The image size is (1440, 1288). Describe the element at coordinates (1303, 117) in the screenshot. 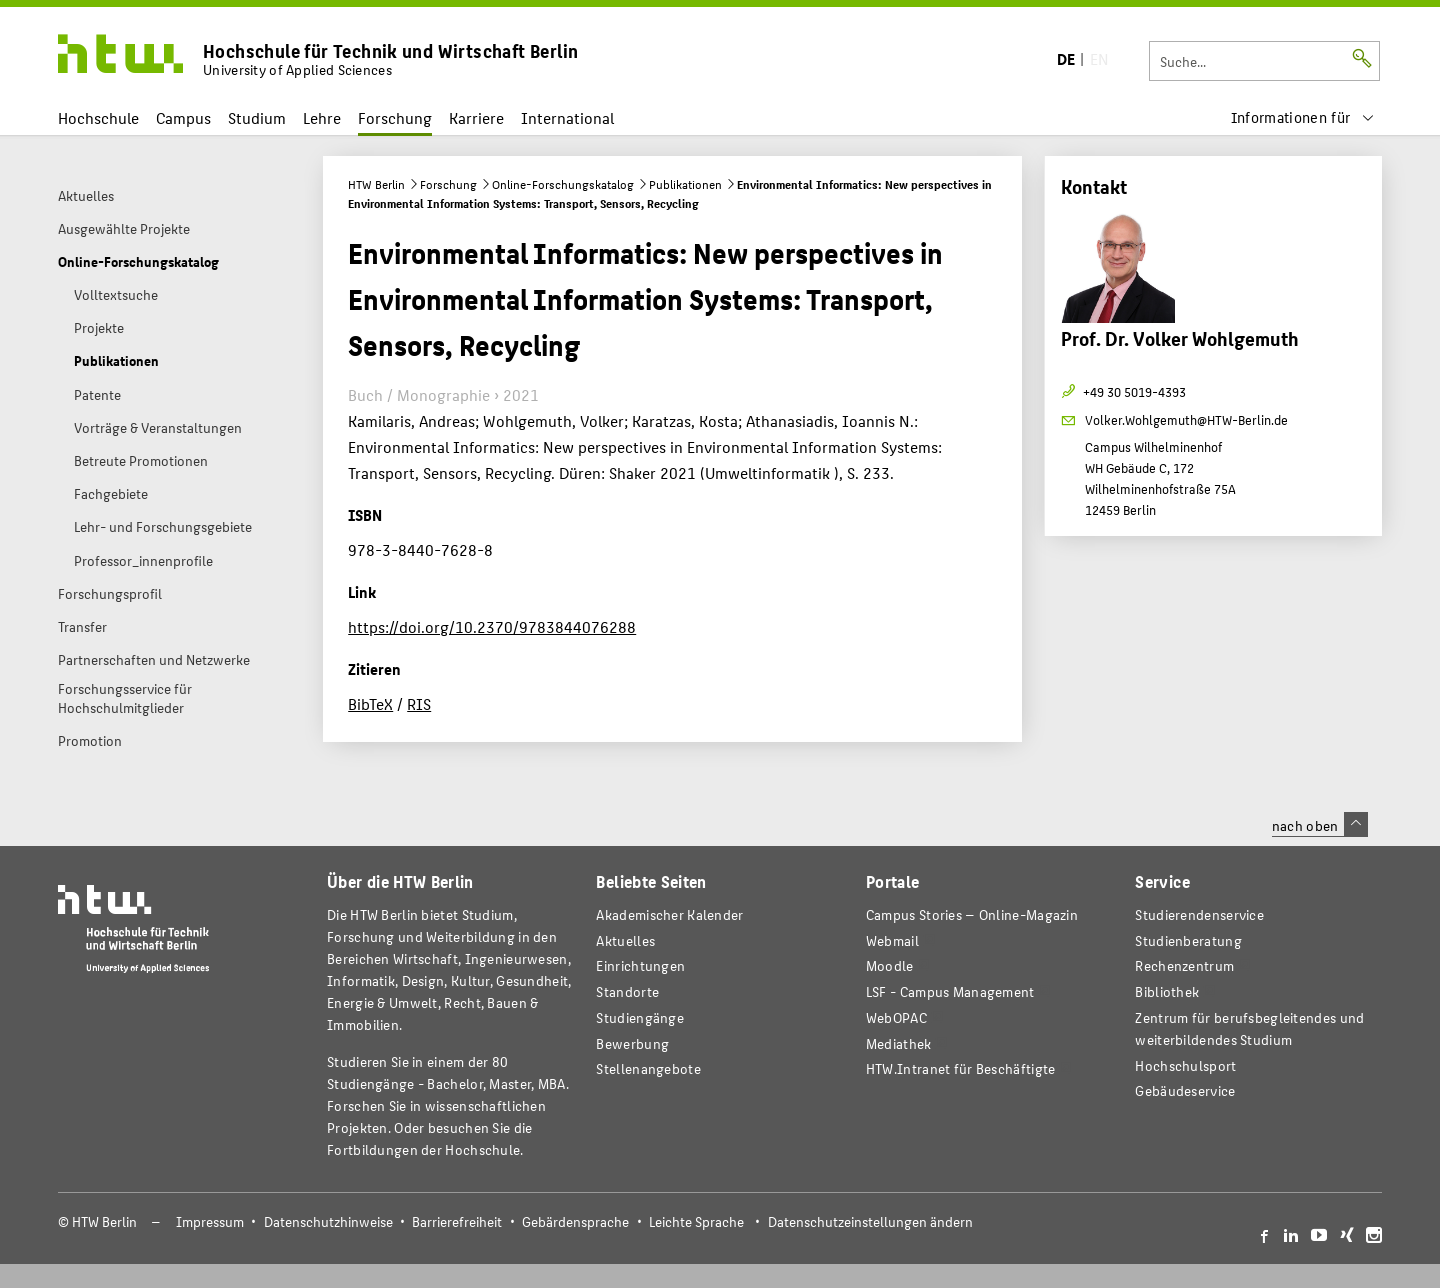

I see `[menu]` at that location.